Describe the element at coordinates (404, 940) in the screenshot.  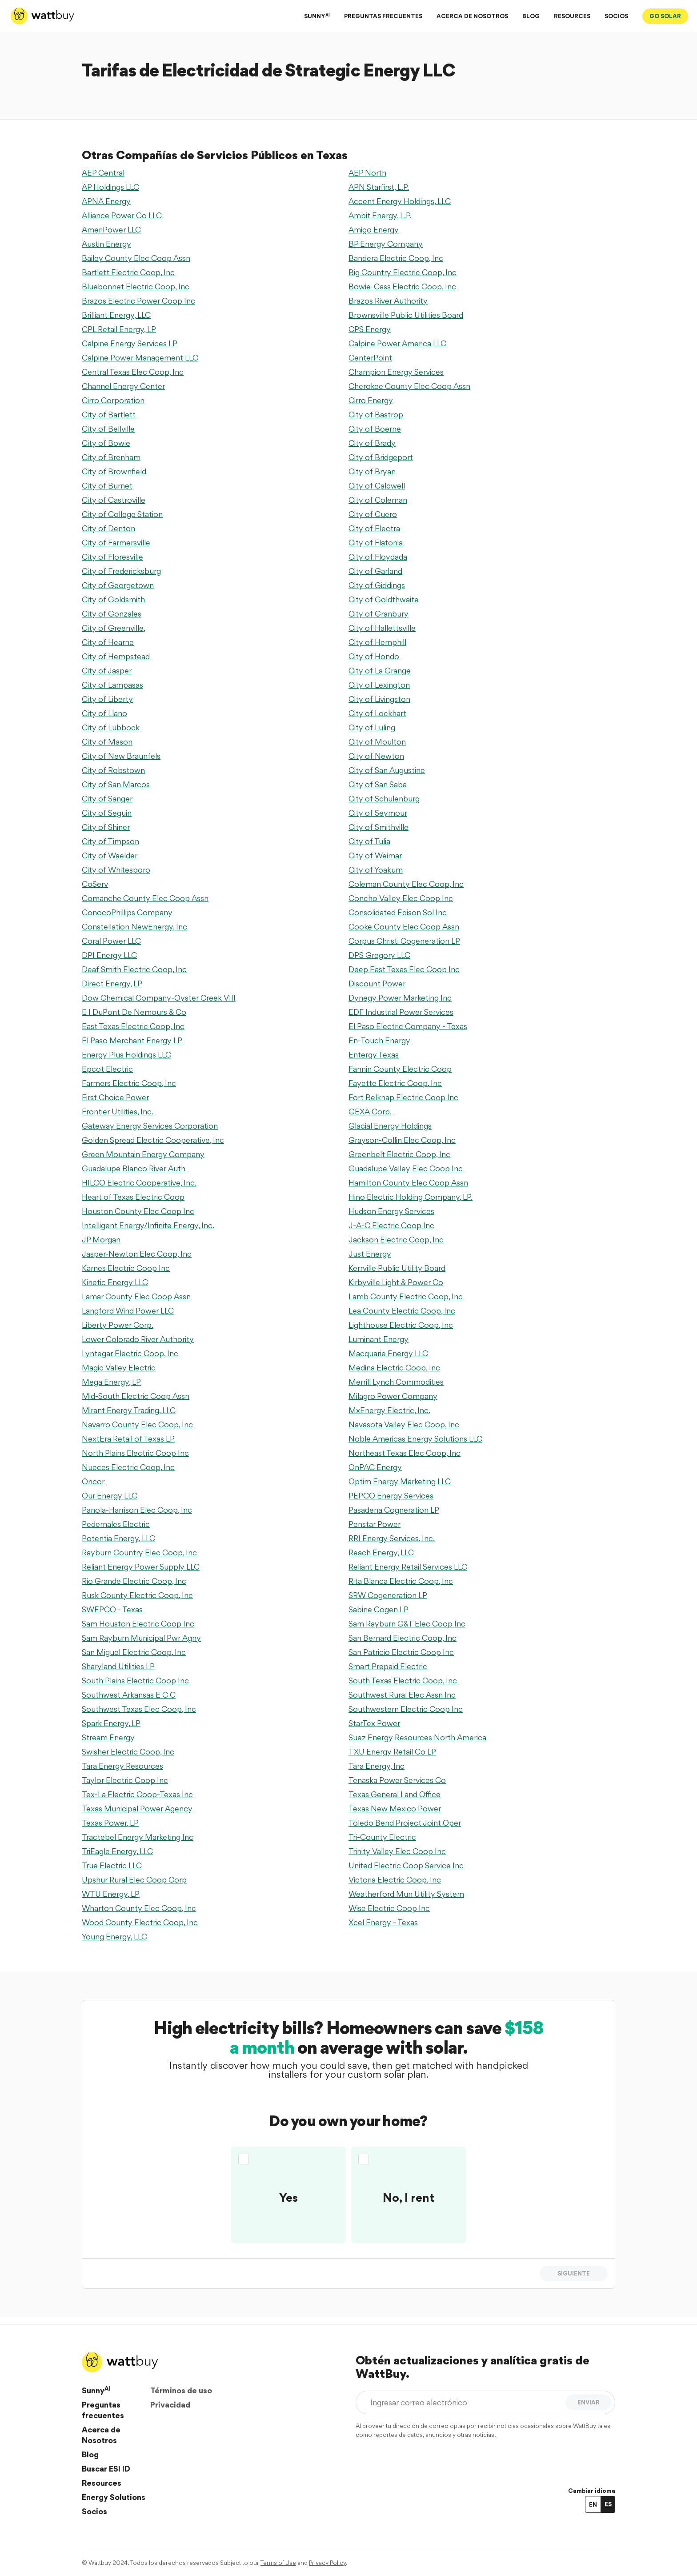
I see `Corpus Christi Cogeneration LP` at that location.